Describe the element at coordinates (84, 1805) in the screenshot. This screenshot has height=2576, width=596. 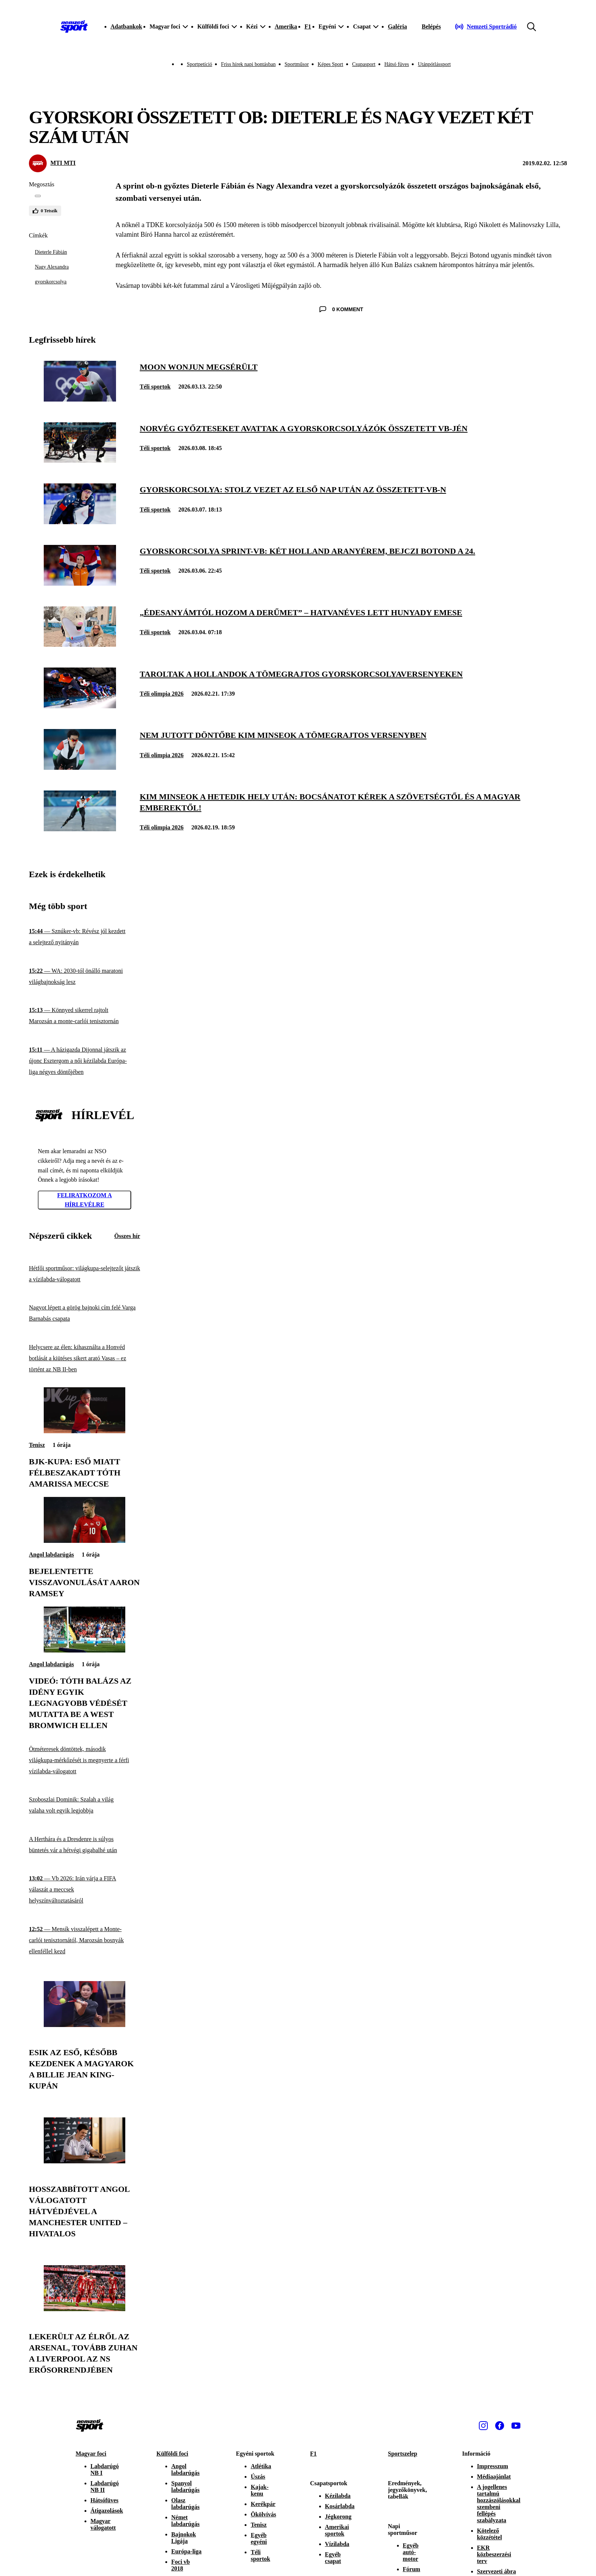
I see `[Szoboszlai Dominik: Szalah a világ valaha volt egyik legjobbja]` at that location.